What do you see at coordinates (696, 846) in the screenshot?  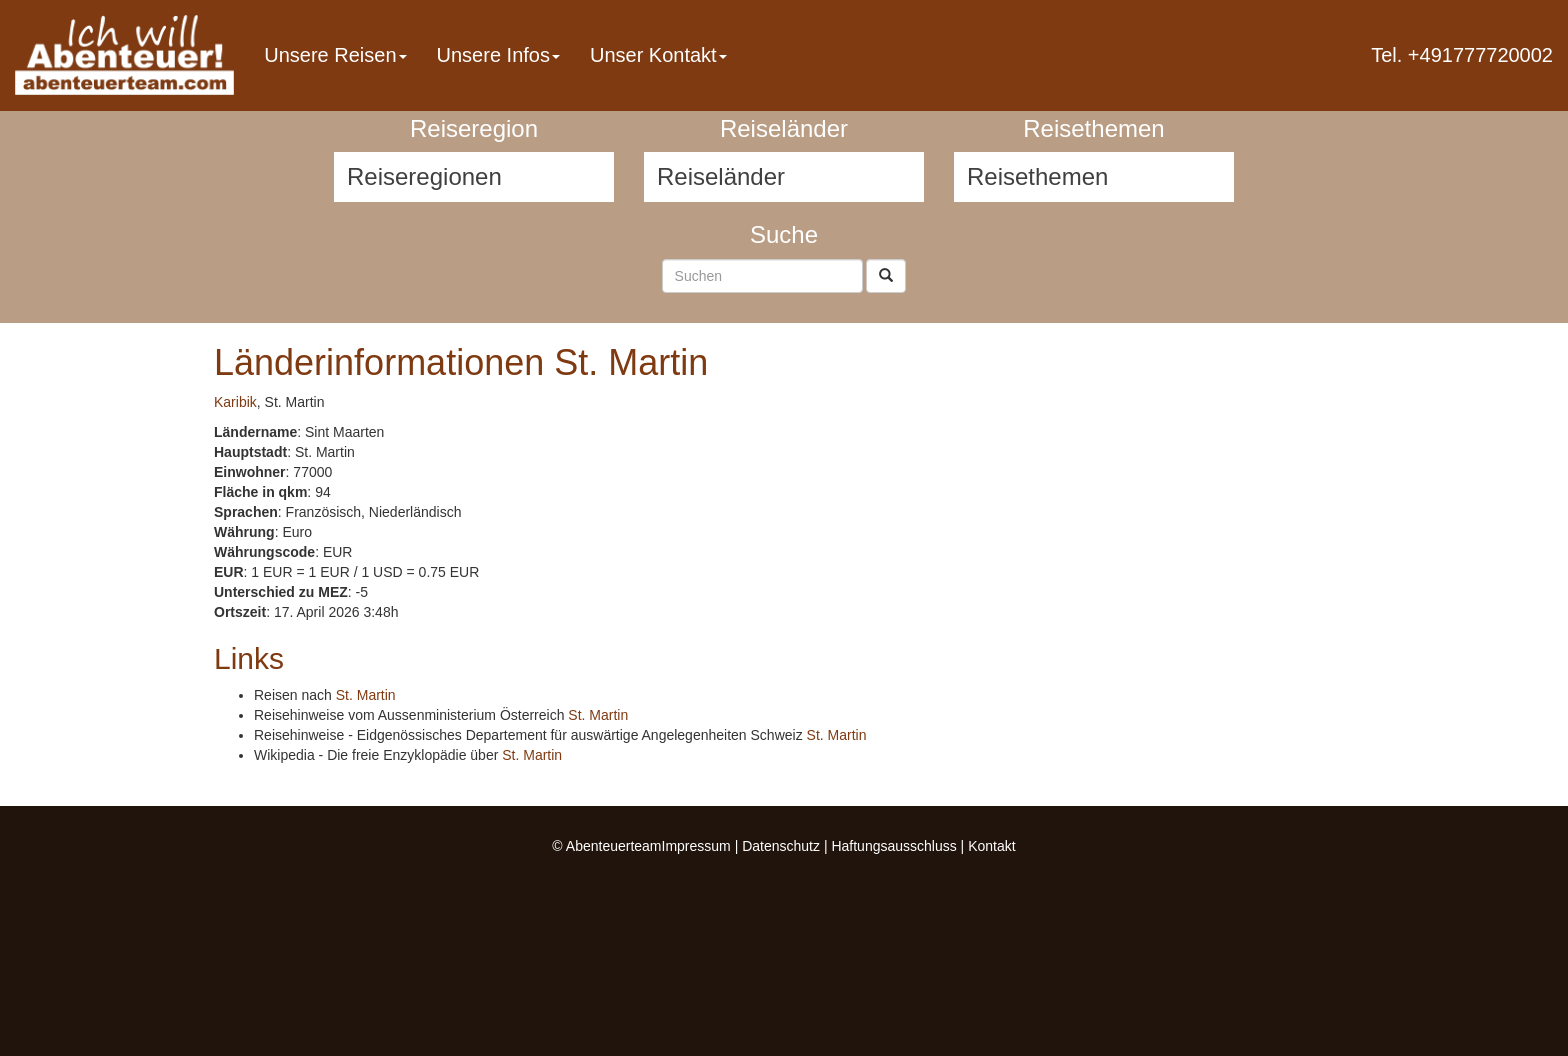 I see `Impressum` at bounding box center [696, 846].